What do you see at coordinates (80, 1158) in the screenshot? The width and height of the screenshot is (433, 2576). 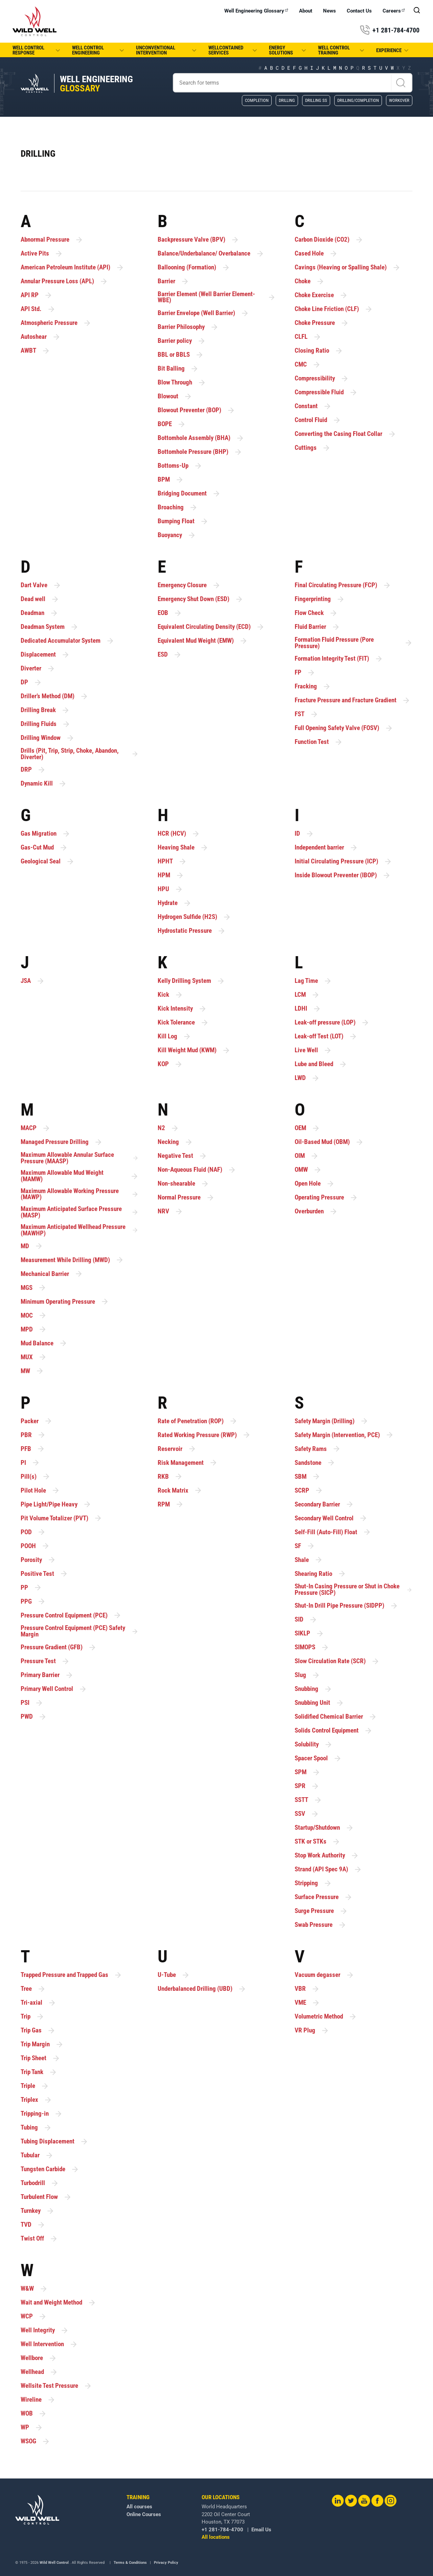 I see `Maximum Allowable Annular Surface Pressure (MAASP)` at bounding box center [80, 1158].